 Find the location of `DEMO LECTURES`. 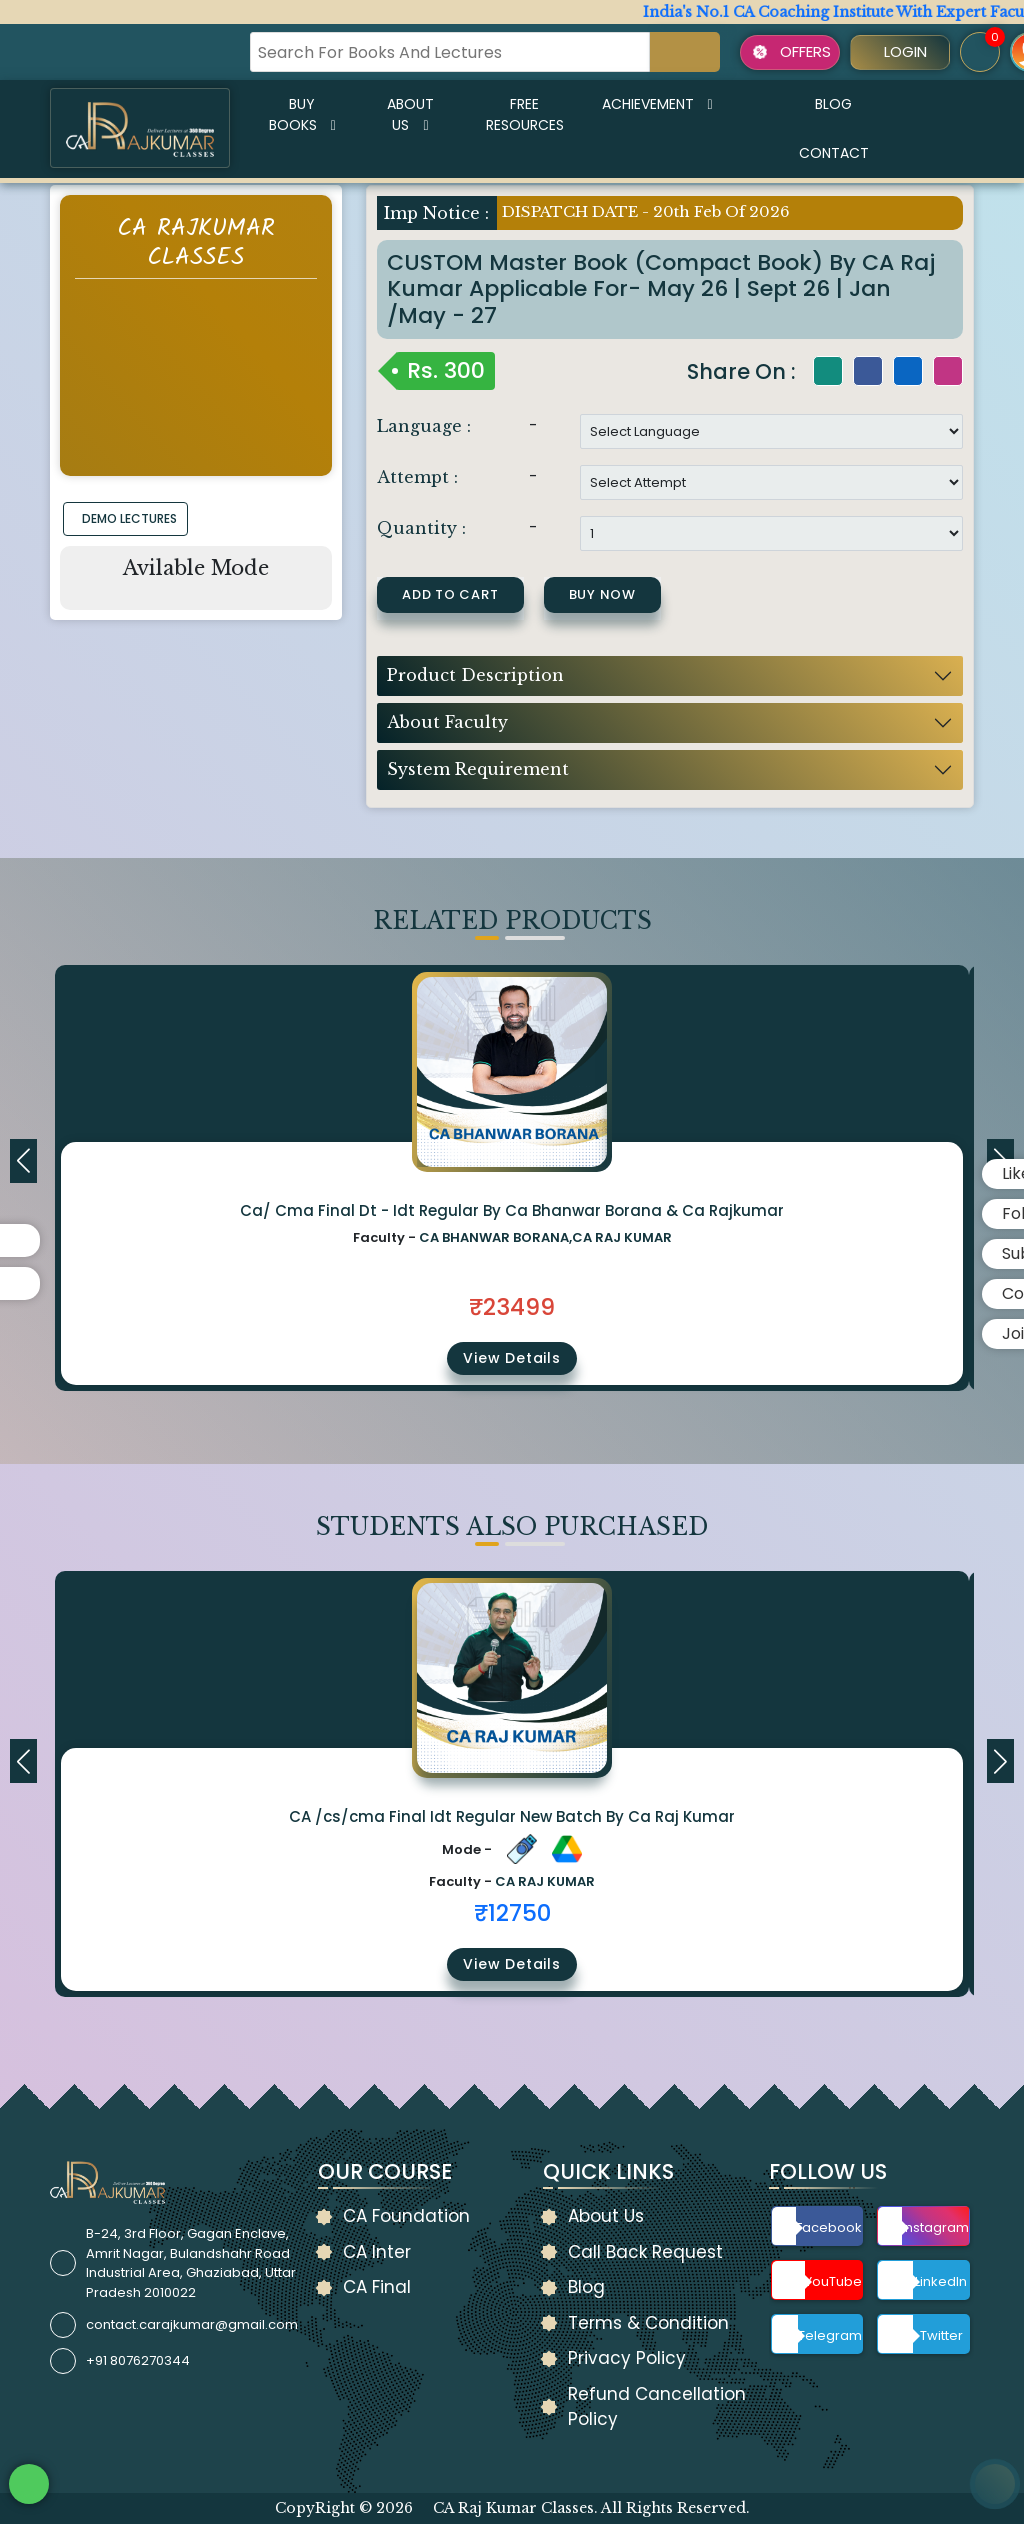

DEMO LECTURES is located at coordinates (129, 518).